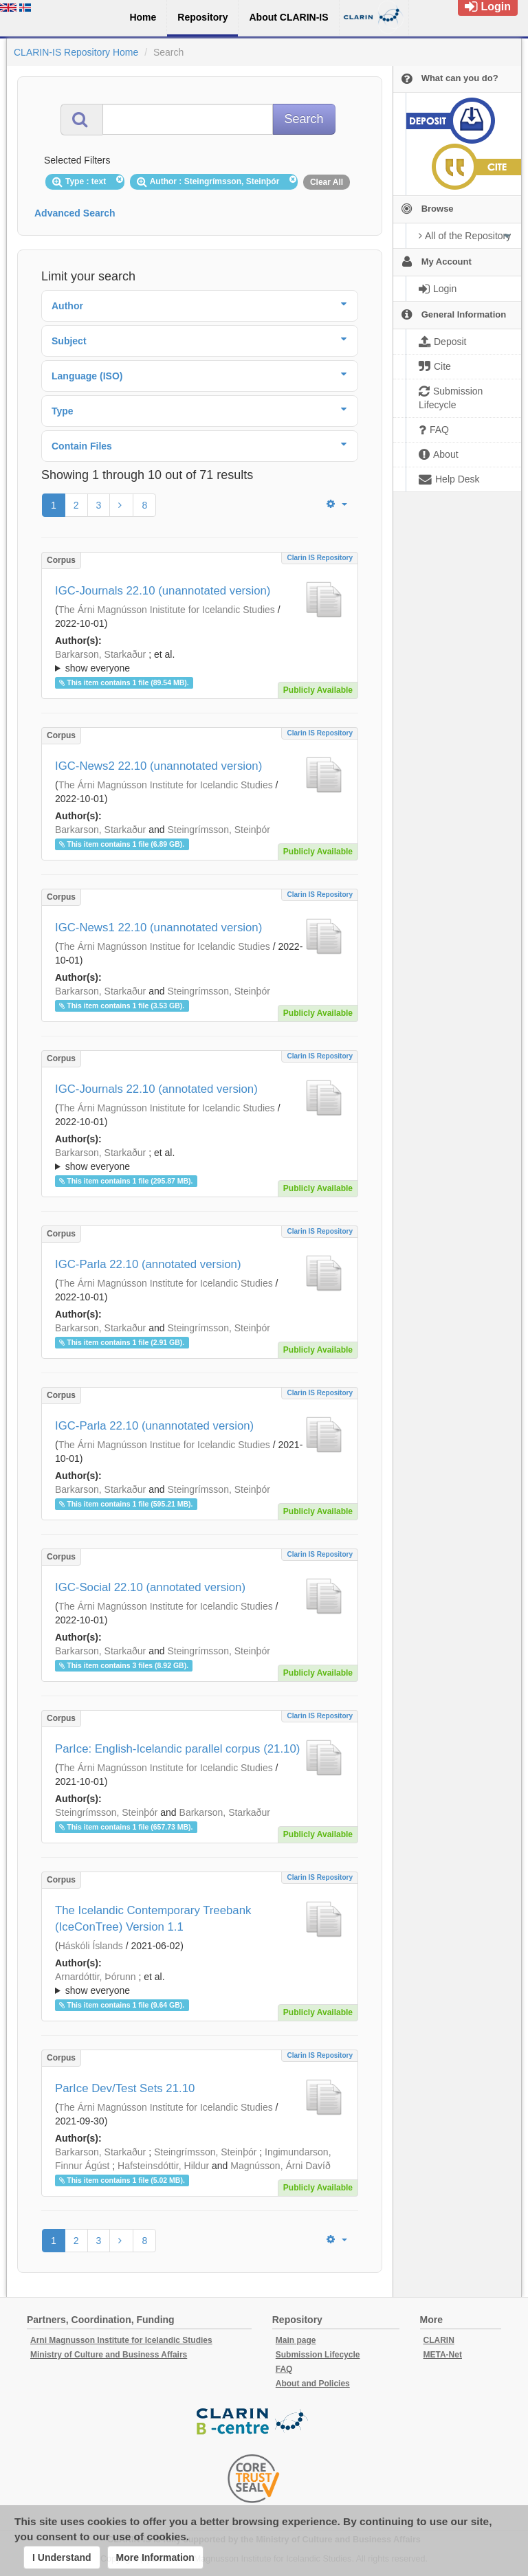 This screenshot has width=528, height=2576. I want to click on Ministry of Culture and Business Affairs, so click(108, 2355).